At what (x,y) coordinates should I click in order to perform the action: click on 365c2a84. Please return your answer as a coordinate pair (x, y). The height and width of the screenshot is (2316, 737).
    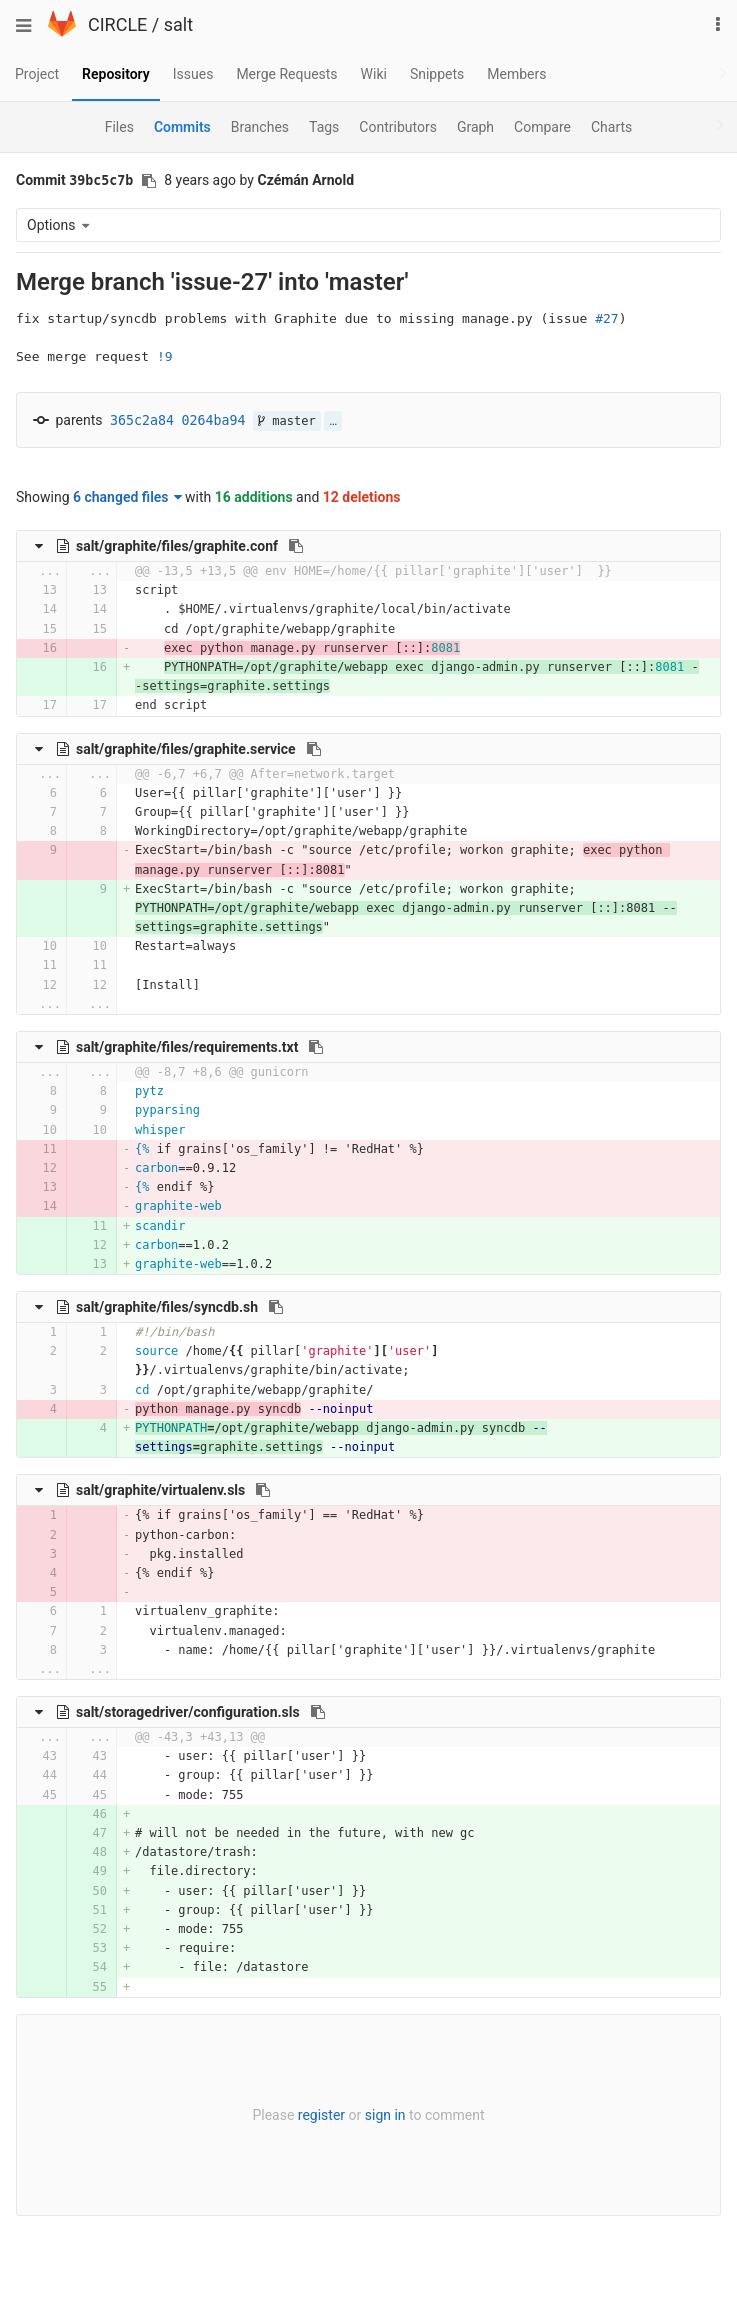
    Looking at the image, I should click on (142, 420).